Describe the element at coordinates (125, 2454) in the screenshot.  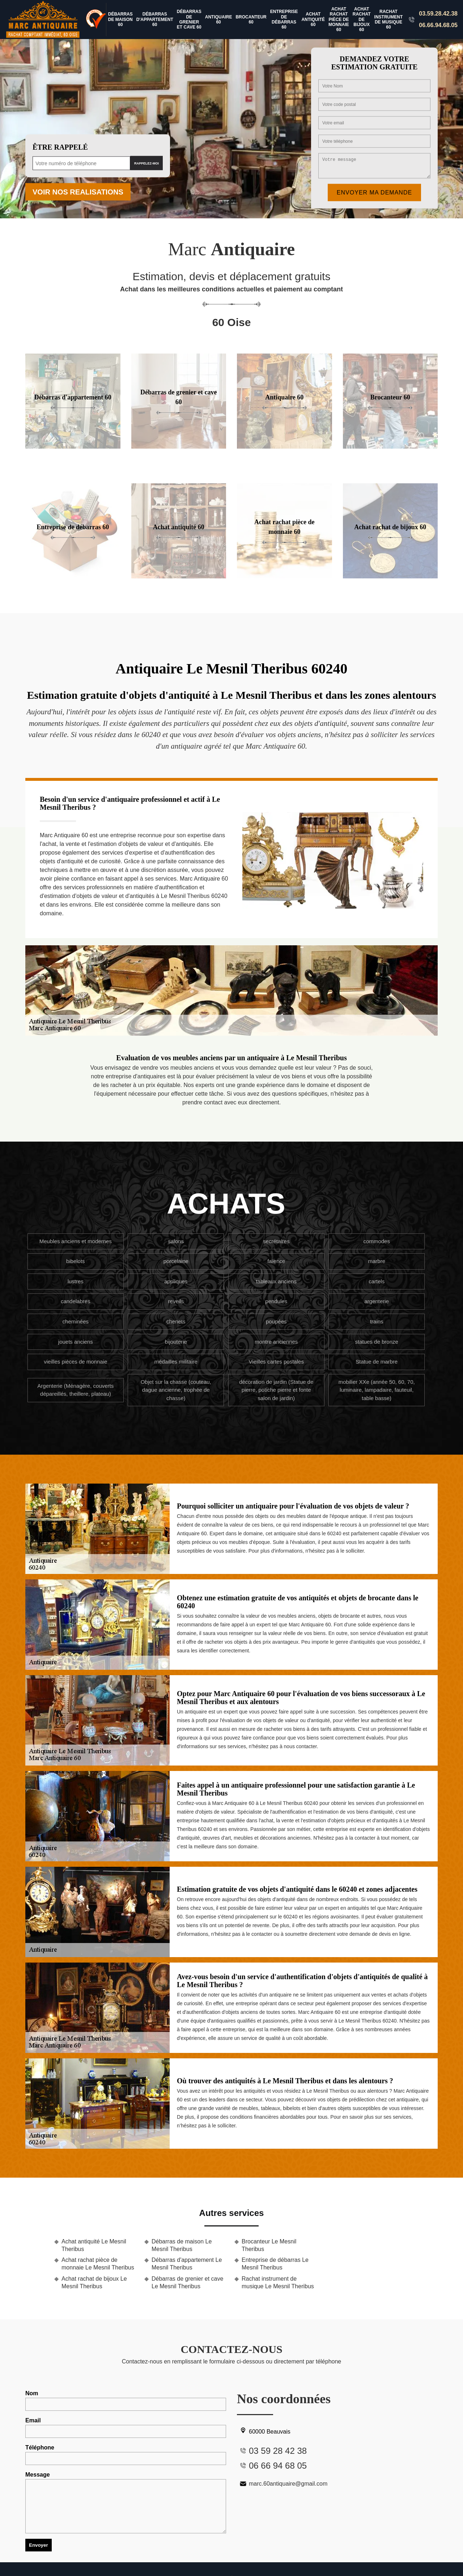
I see `Téléphone` at that location.